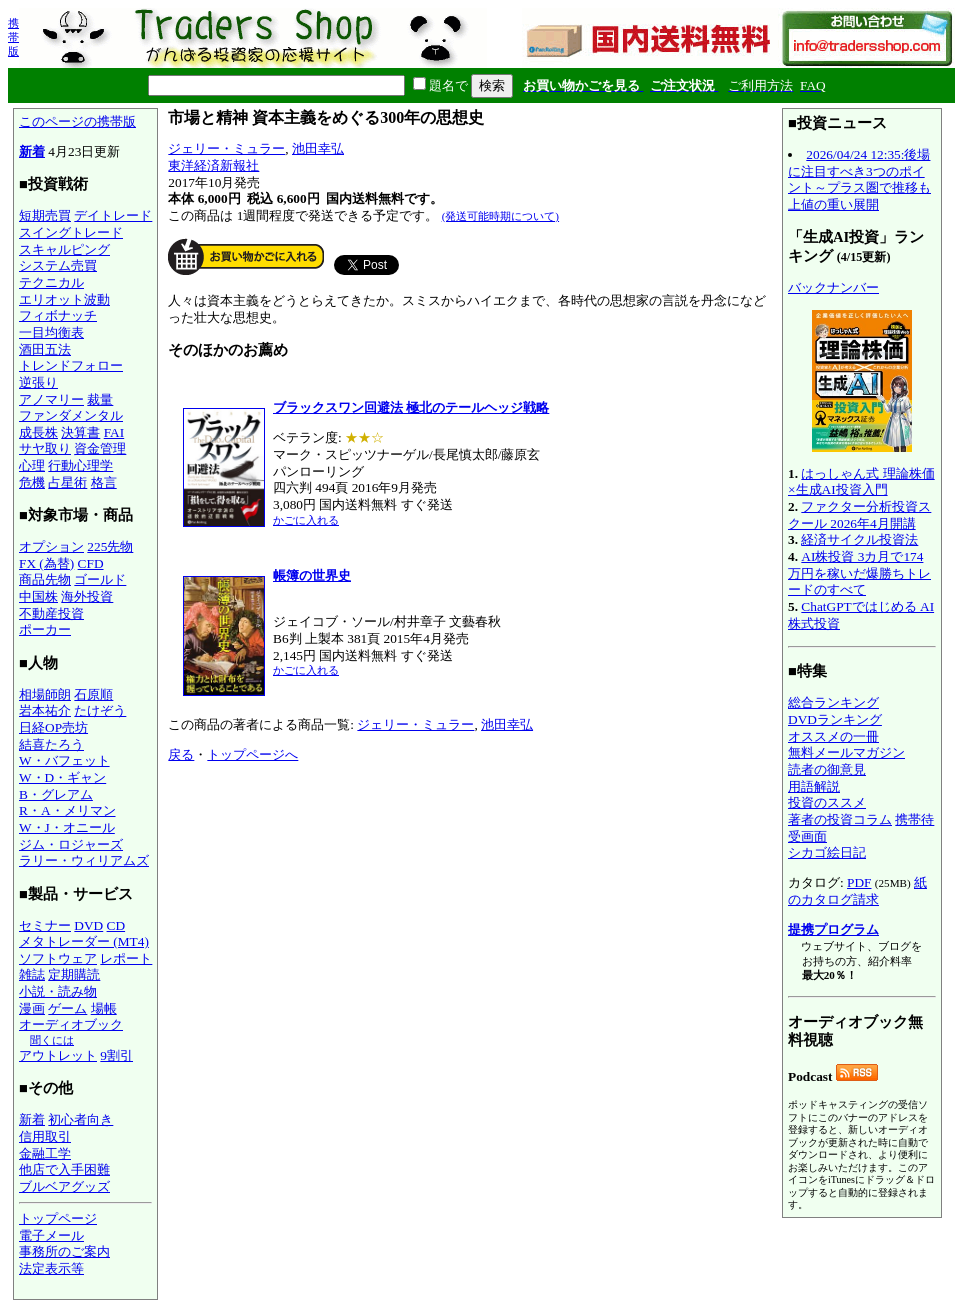 This screenshot has width=955, height=1313. I want to click on フィボナッチ, so click(58, 315).